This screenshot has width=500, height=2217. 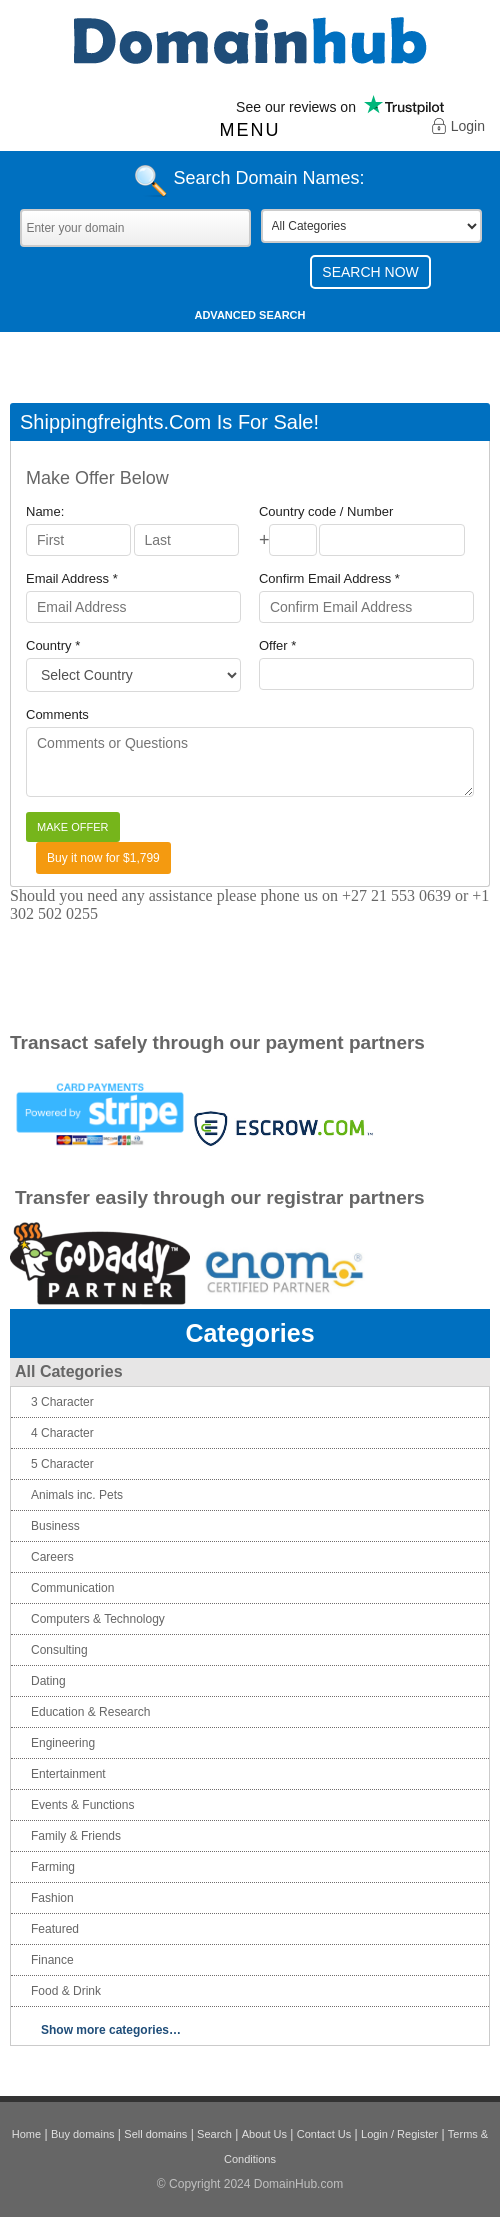 I want to click on Farming, so click(x=53, y=1867).